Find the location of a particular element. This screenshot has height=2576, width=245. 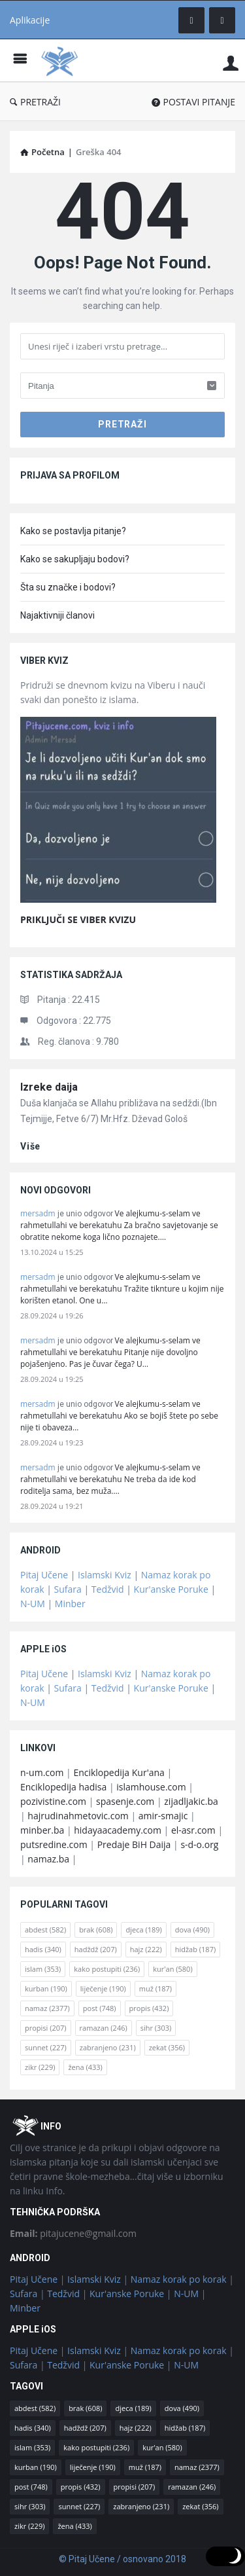

Ve alejkumu-s-selam ve rahmetullahi ve berekatuhu Tražite tiknture u kojim nije korišten etanol. One u… is located at coordinates (121, 1288).